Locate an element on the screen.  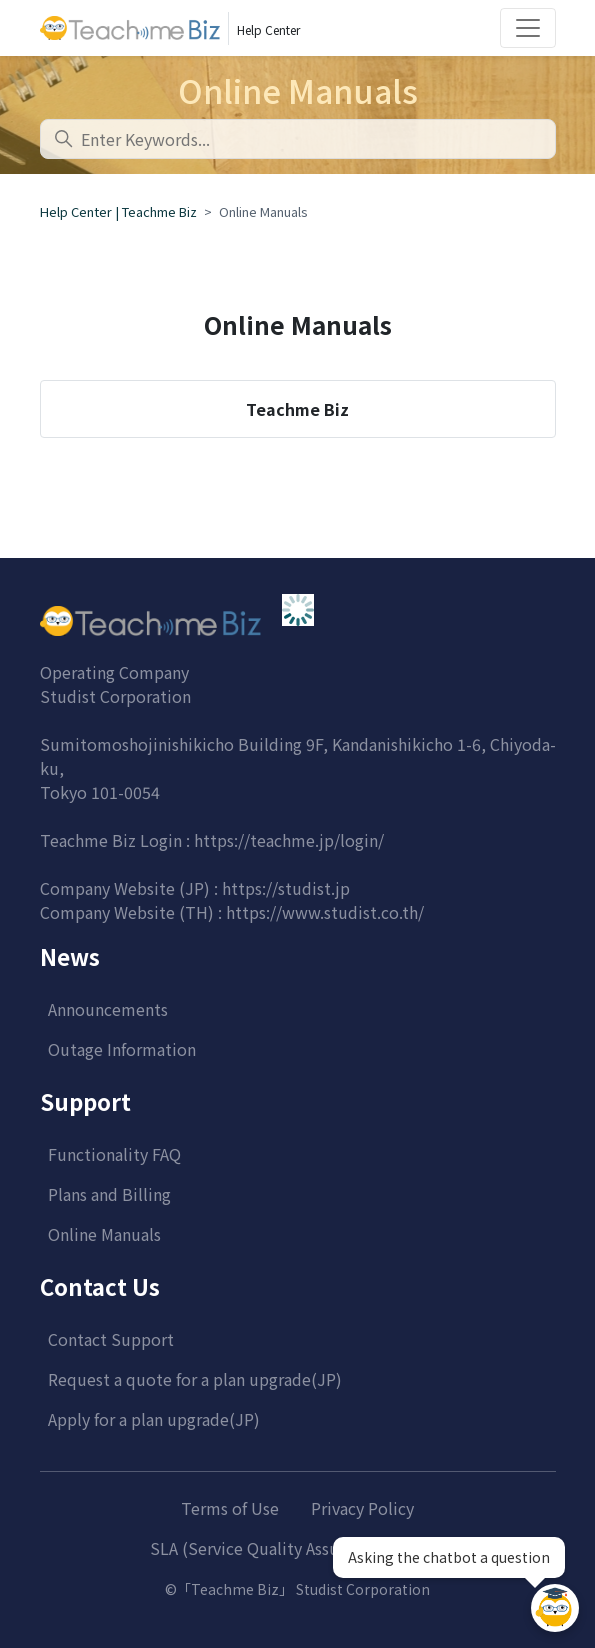
https://studist.jp is located at coordinates (286, 888).